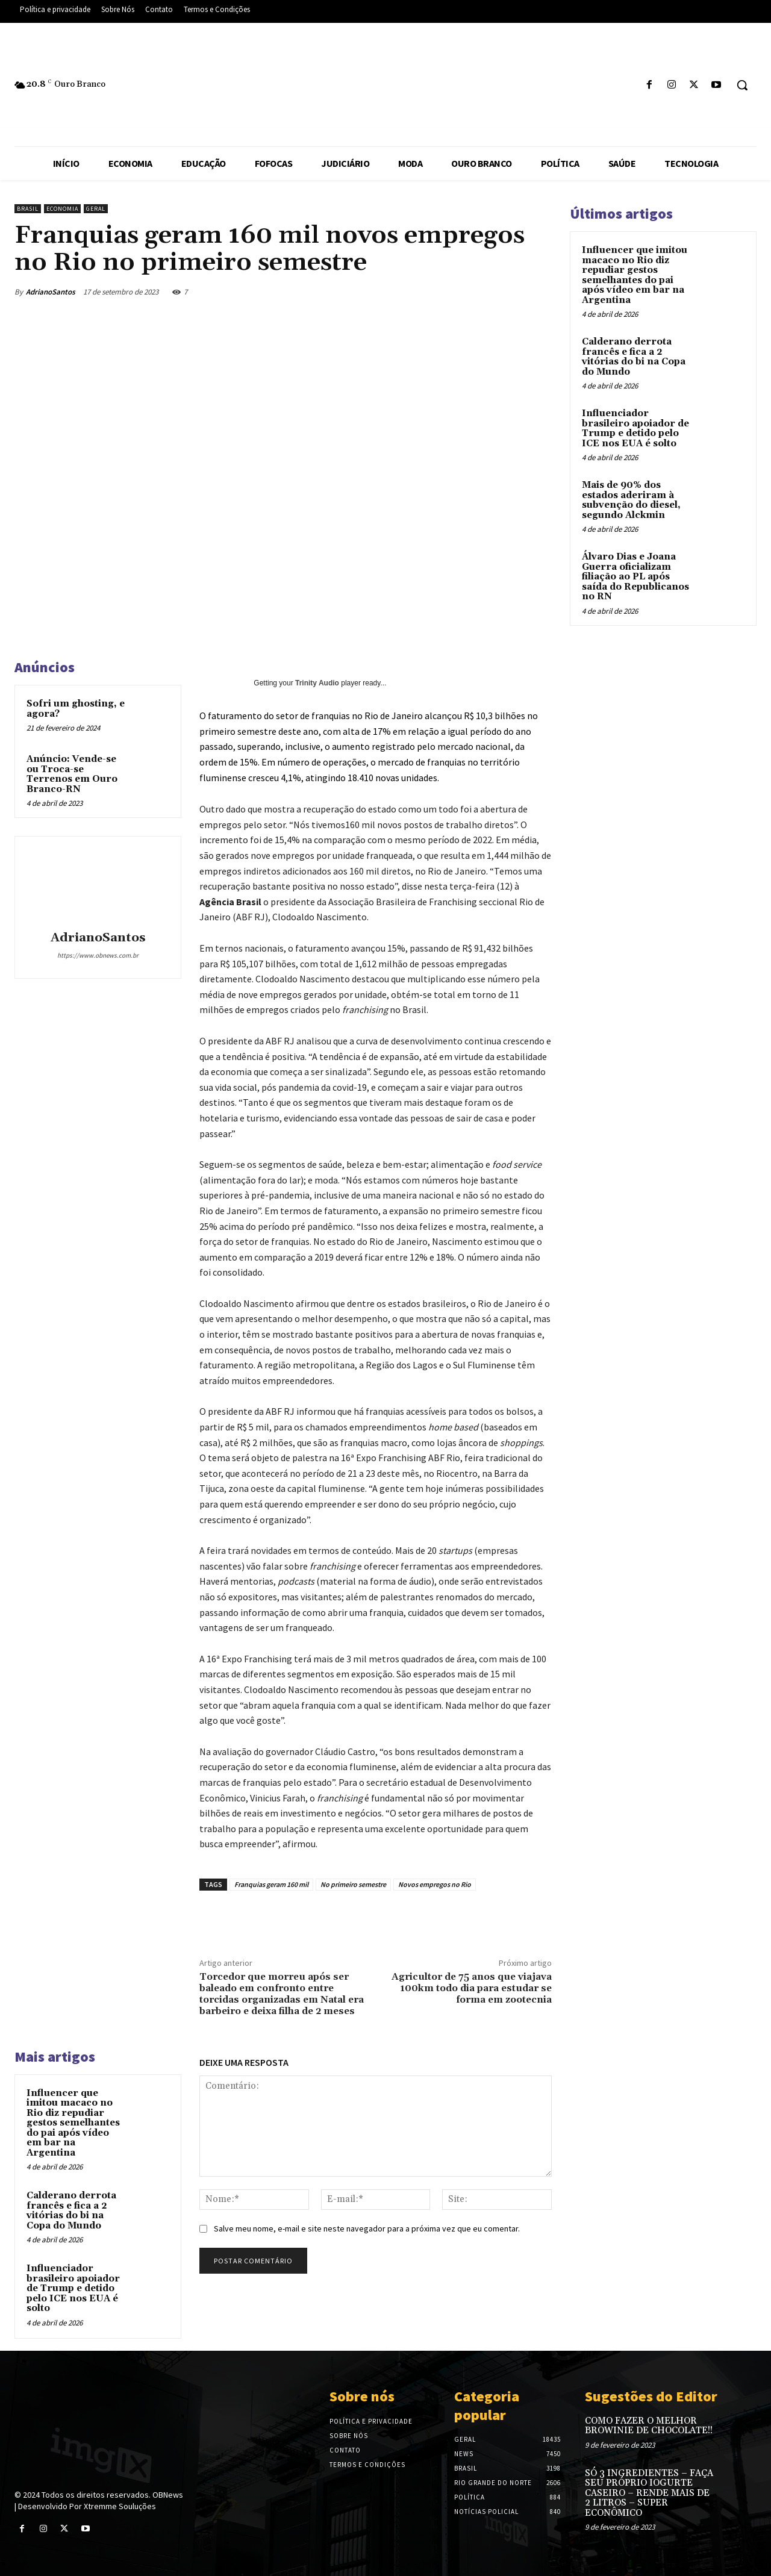 The image size is (771, 2576). Describe the element at coordinates (472, 1988) in the screenshot. I see `Agricultor de 75 anos que viajava 100km todo dia para estudar se forma em zootecnia` at that location.